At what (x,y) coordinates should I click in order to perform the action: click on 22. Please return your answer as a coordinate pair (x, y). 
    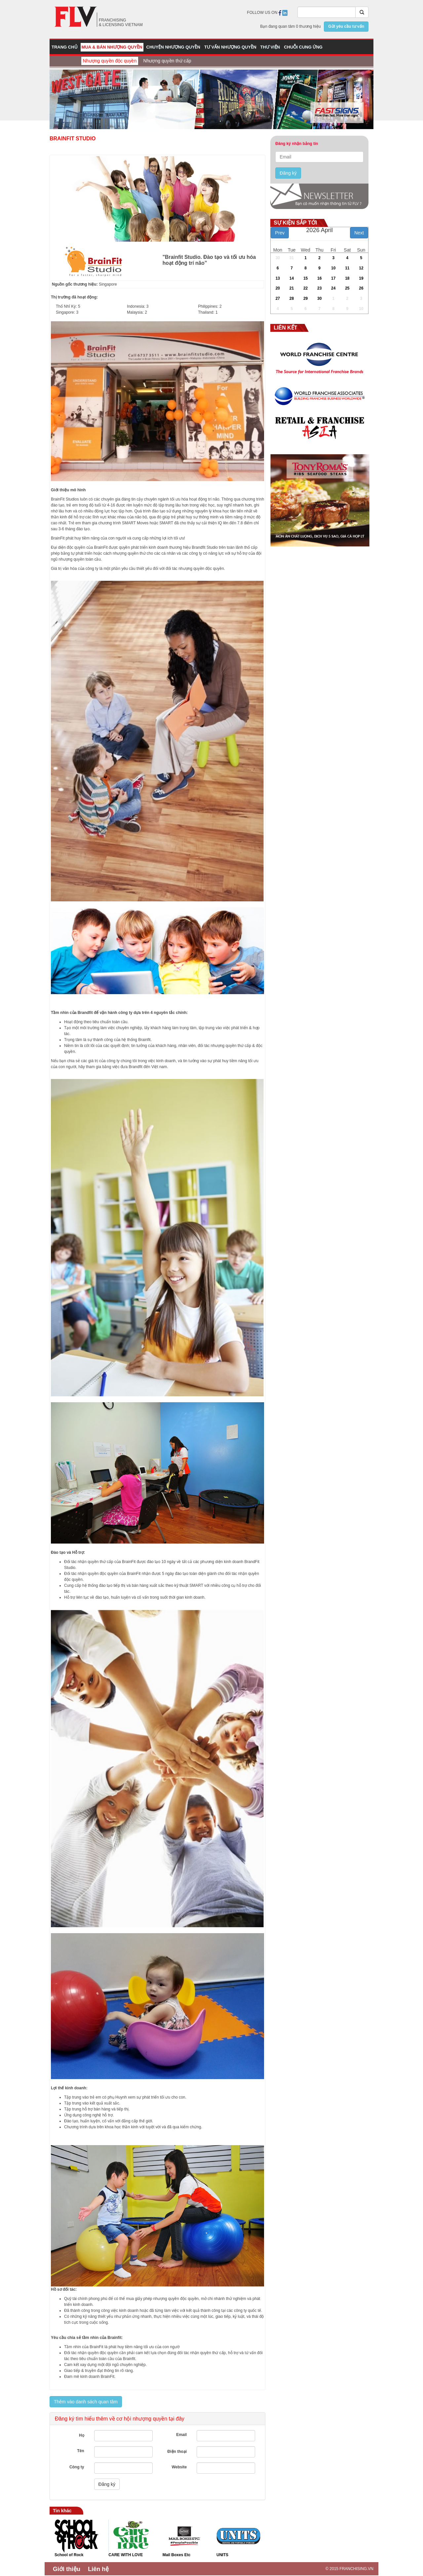
    Looking at the image, I should click on (305, 288).